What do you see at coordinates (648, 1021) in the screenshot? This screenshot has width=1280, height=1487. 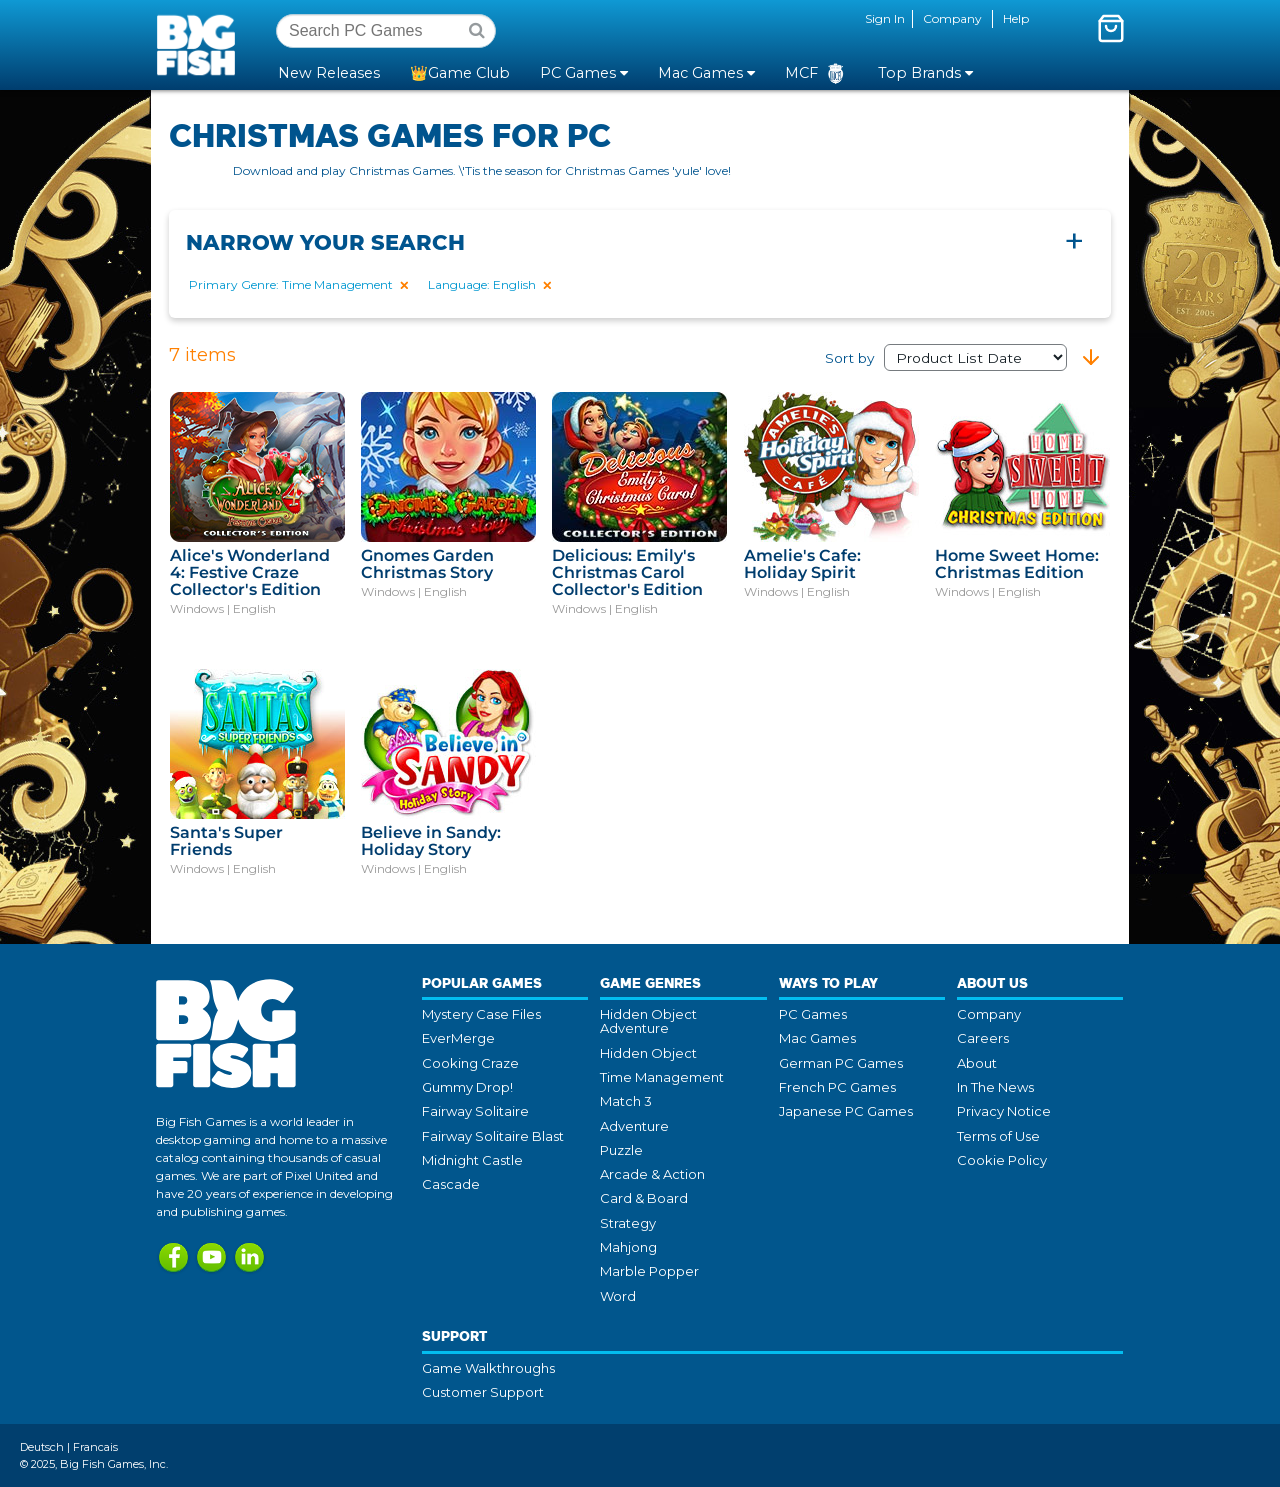 I see `Hidden Object Adventure` at bounding box center [648, 1021].